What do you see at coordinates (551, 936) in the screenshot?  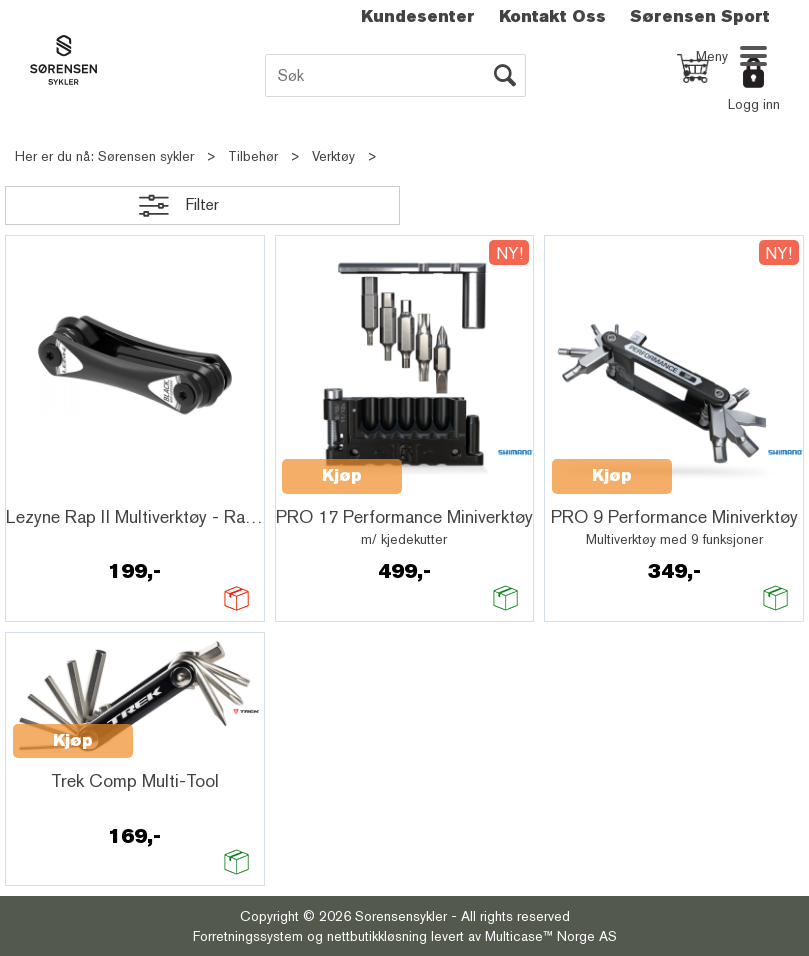 I see `Multicase™ Norge AS` at bounding box center [551, 936].